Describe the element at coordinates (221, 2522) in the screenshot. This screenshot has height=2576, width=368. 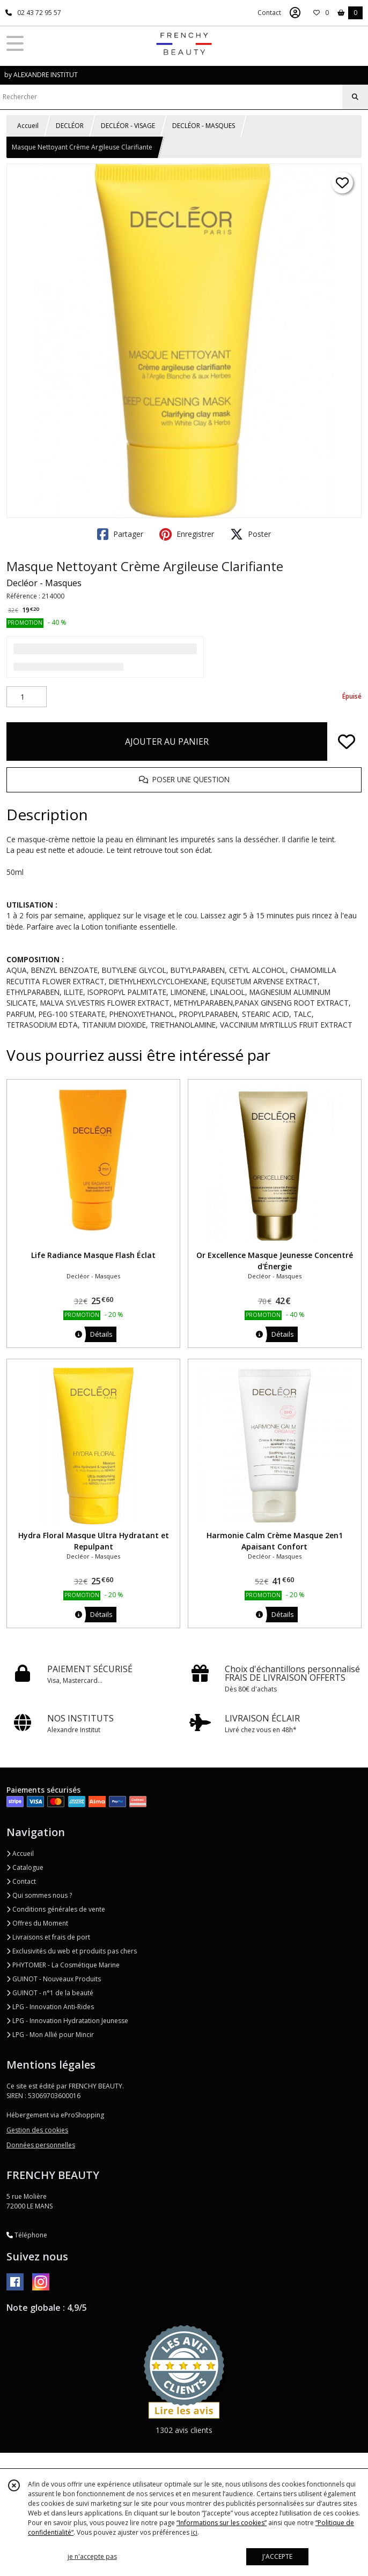
I see `“Informations sur les cookies”` at that location.